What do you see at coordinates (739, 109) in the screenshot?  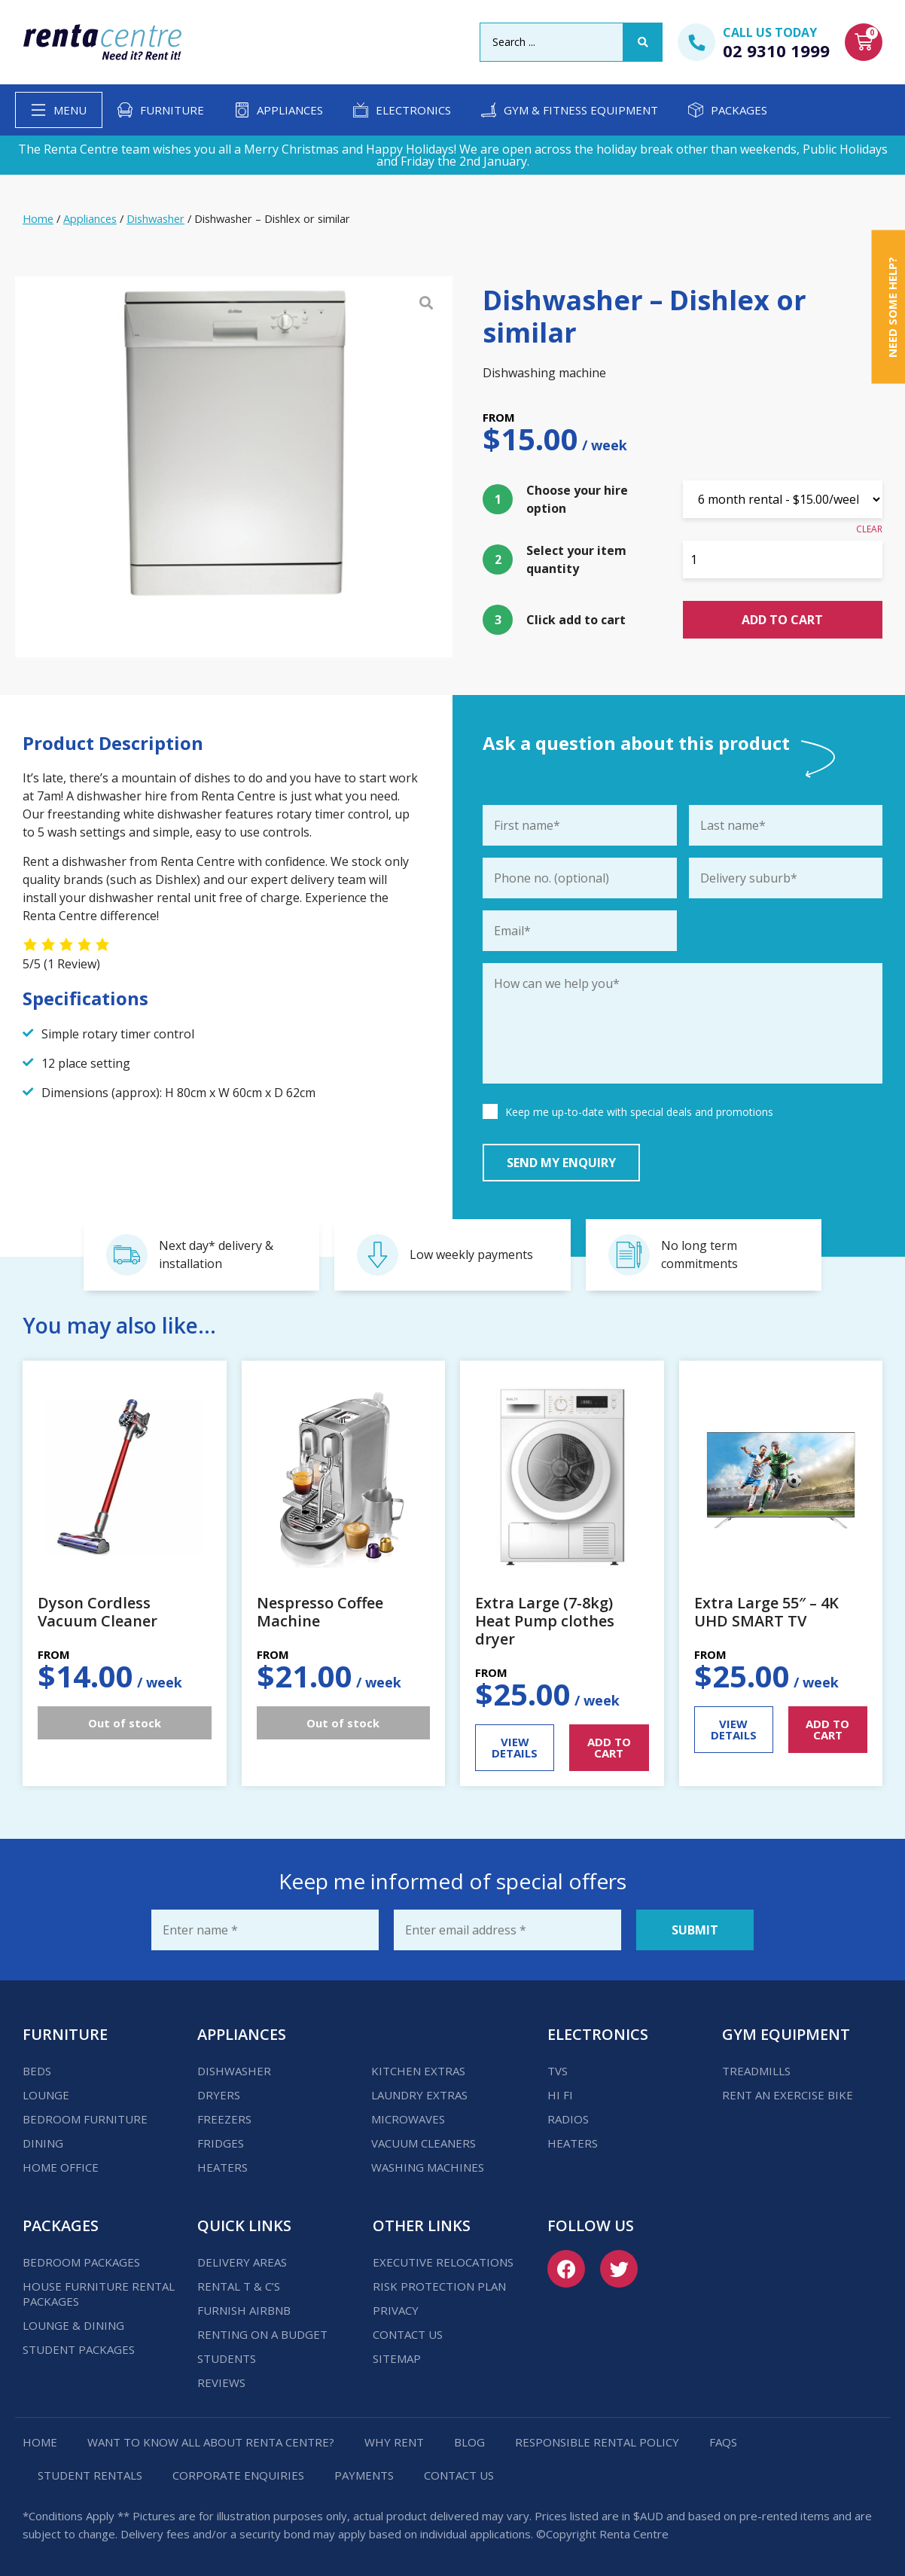 I see `Packages` at bounding box center [739, 109].